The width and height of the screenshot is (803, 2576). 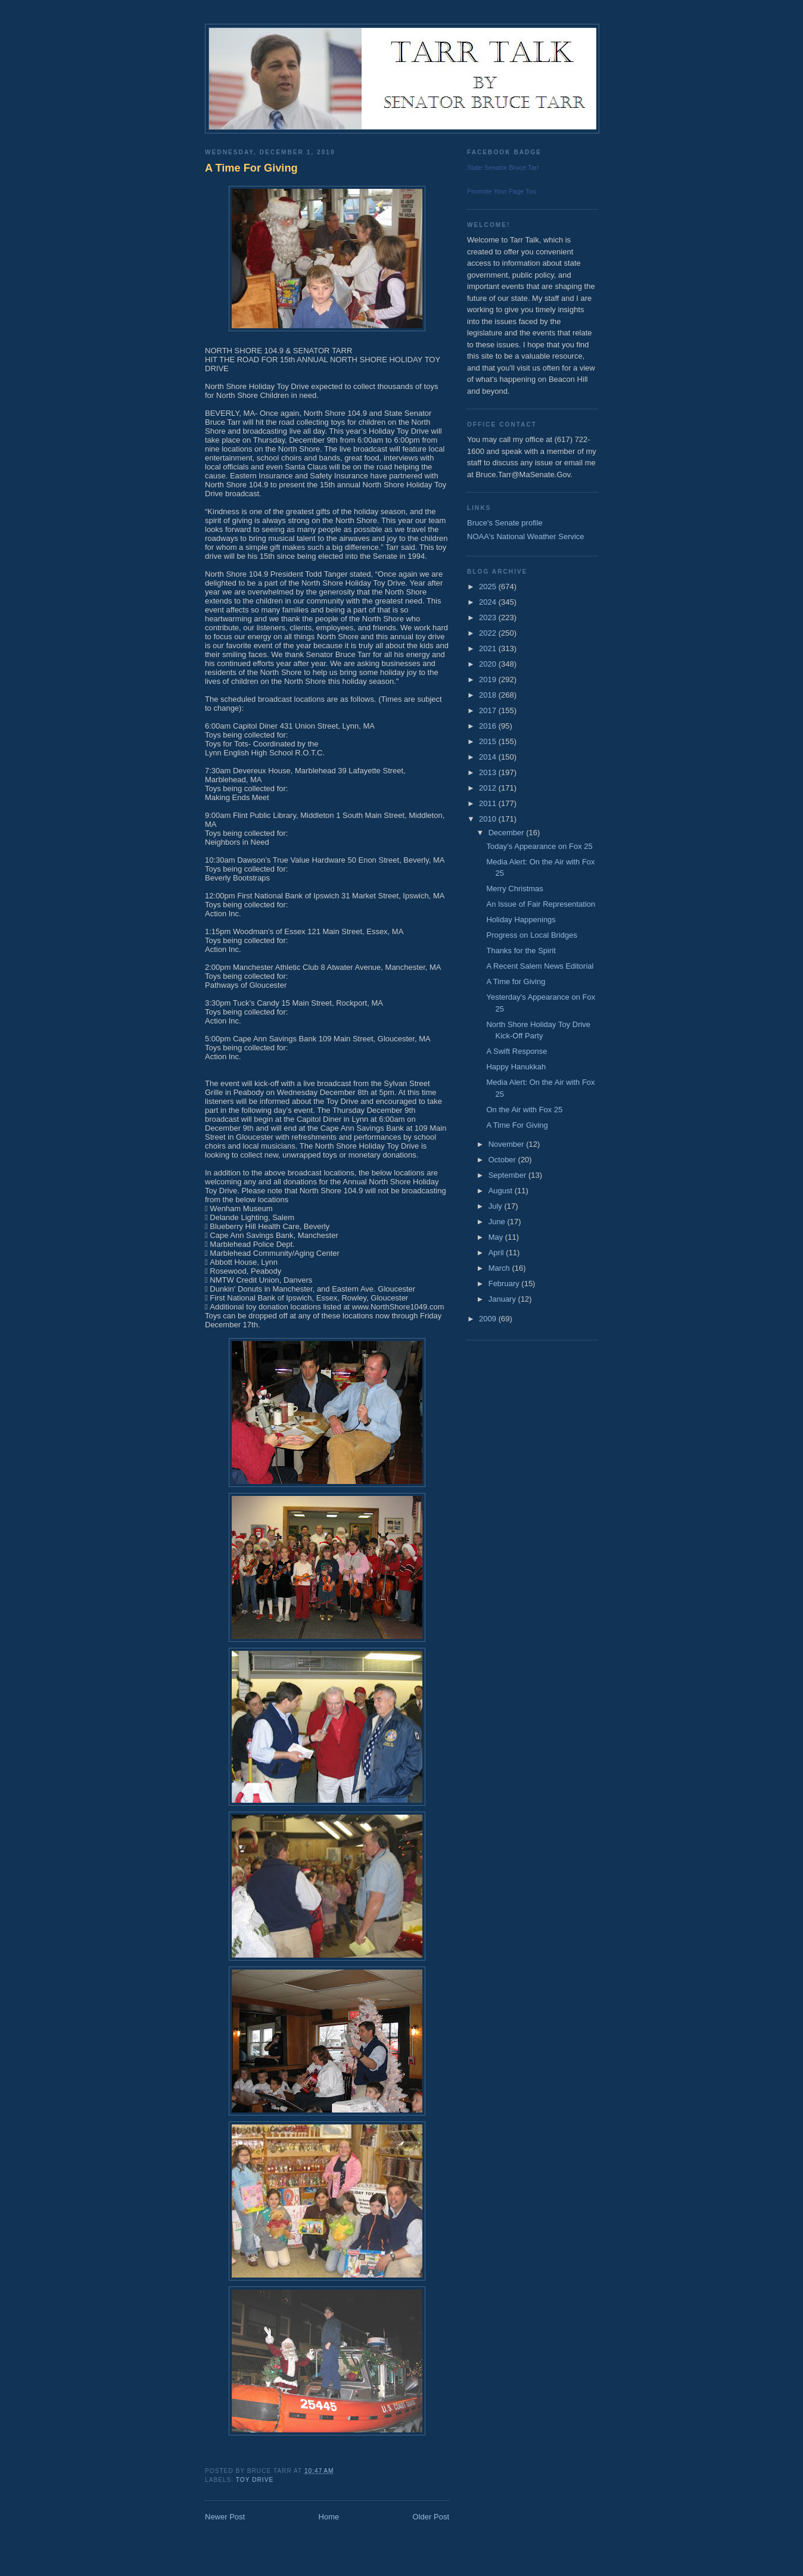 I want to click on 2024, so click(x=489, y=602).